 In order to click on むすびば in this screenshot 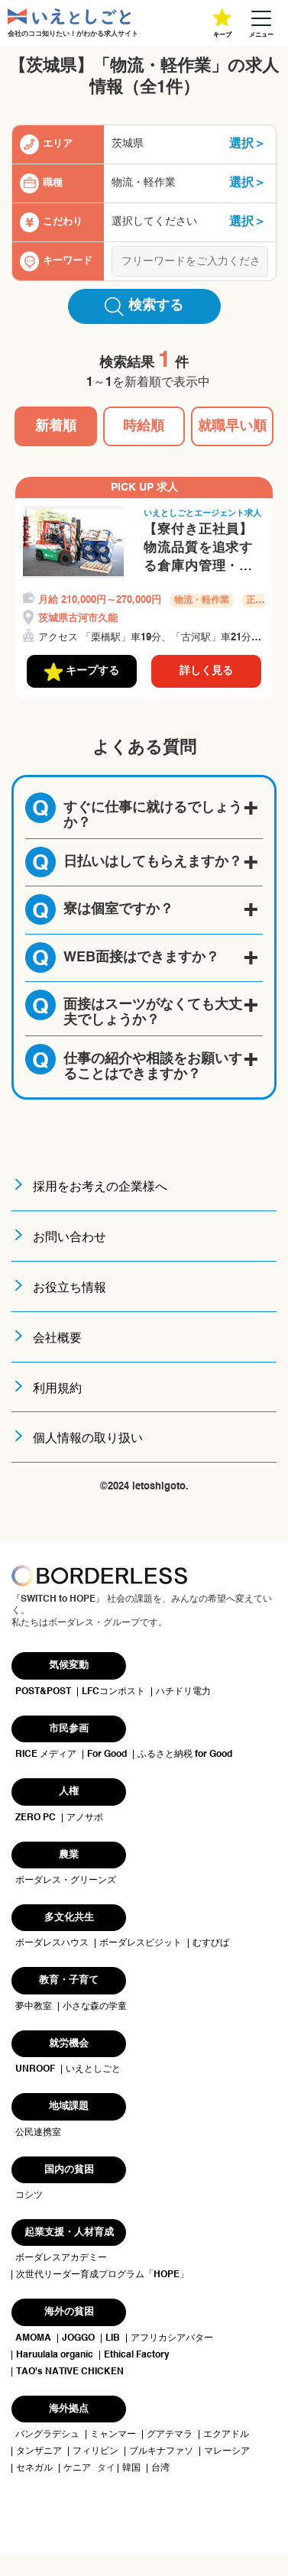, I will do `click(211, 1943)`.